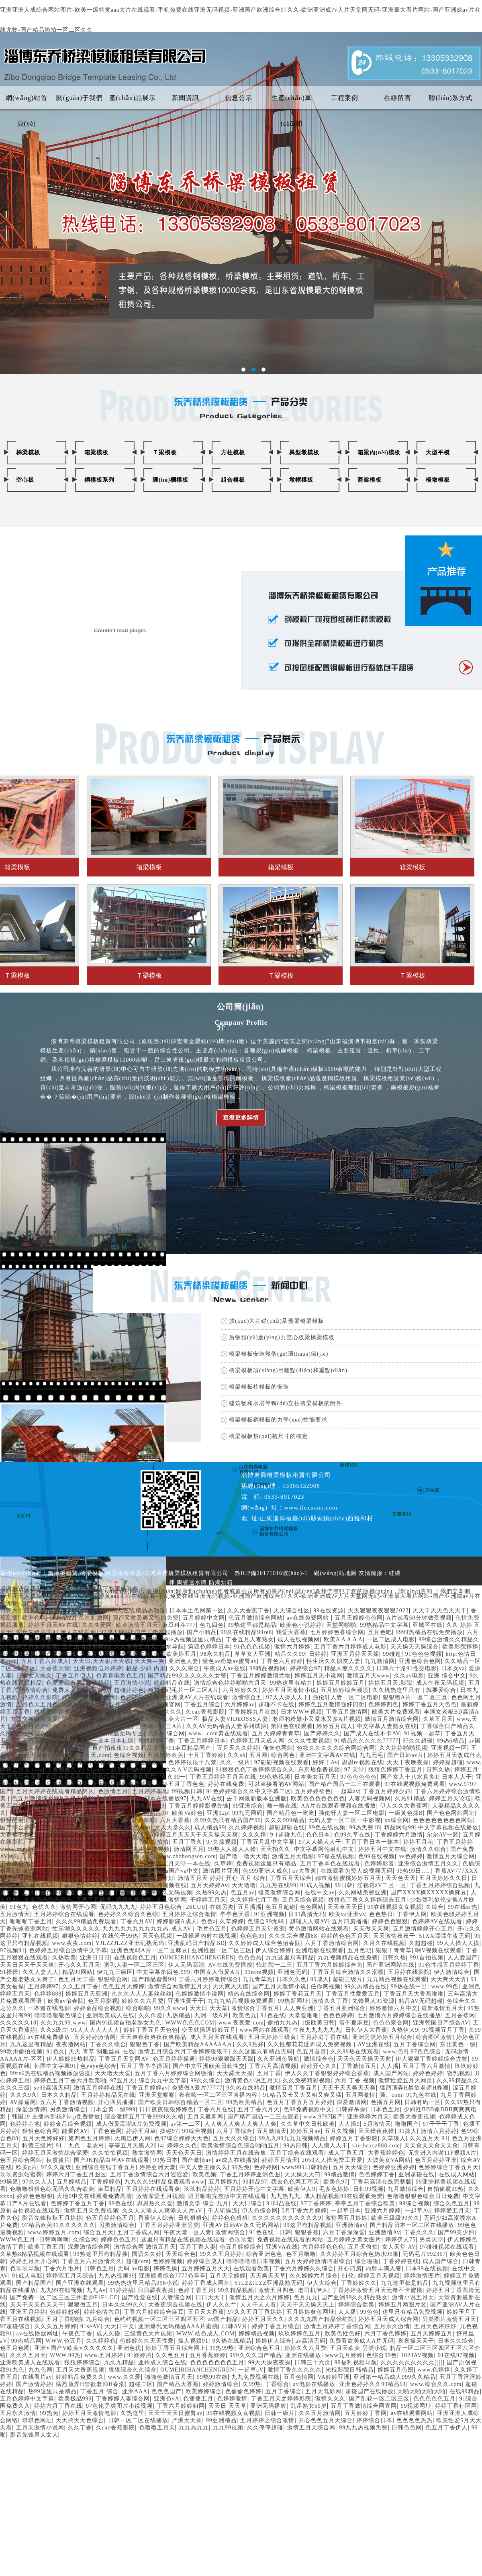  Describe the element at coordinates (27, 2399) in the screenshot. I see `五月色婷婷中文字幕` at that location.